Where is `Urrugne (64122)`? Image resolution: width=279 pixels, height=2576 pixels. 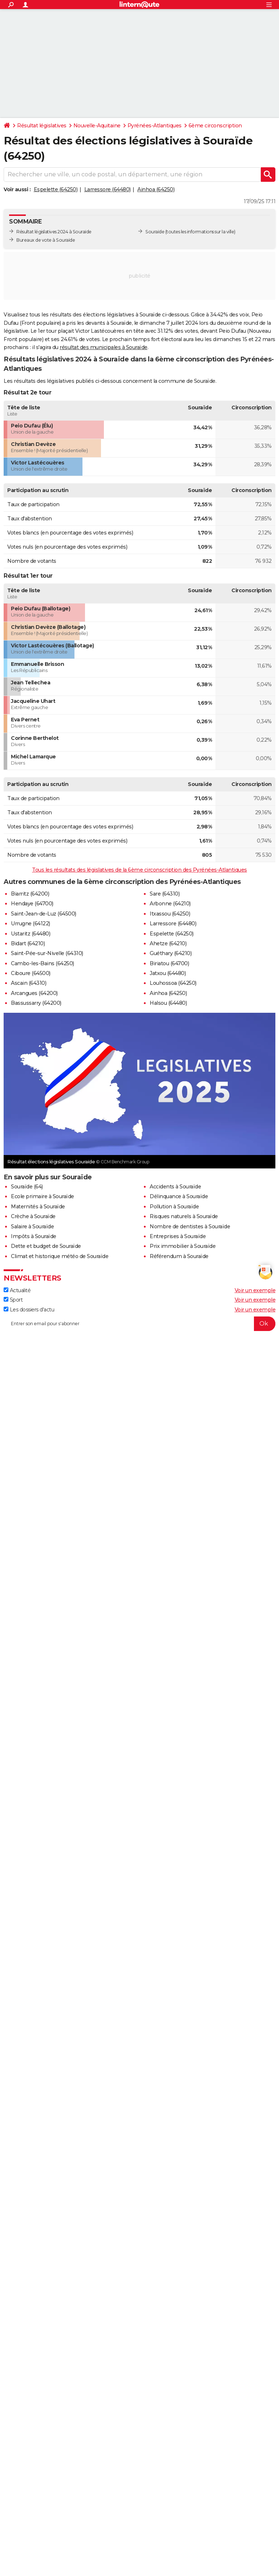 Urrugne (64122) is located at coordinates (30, 923).